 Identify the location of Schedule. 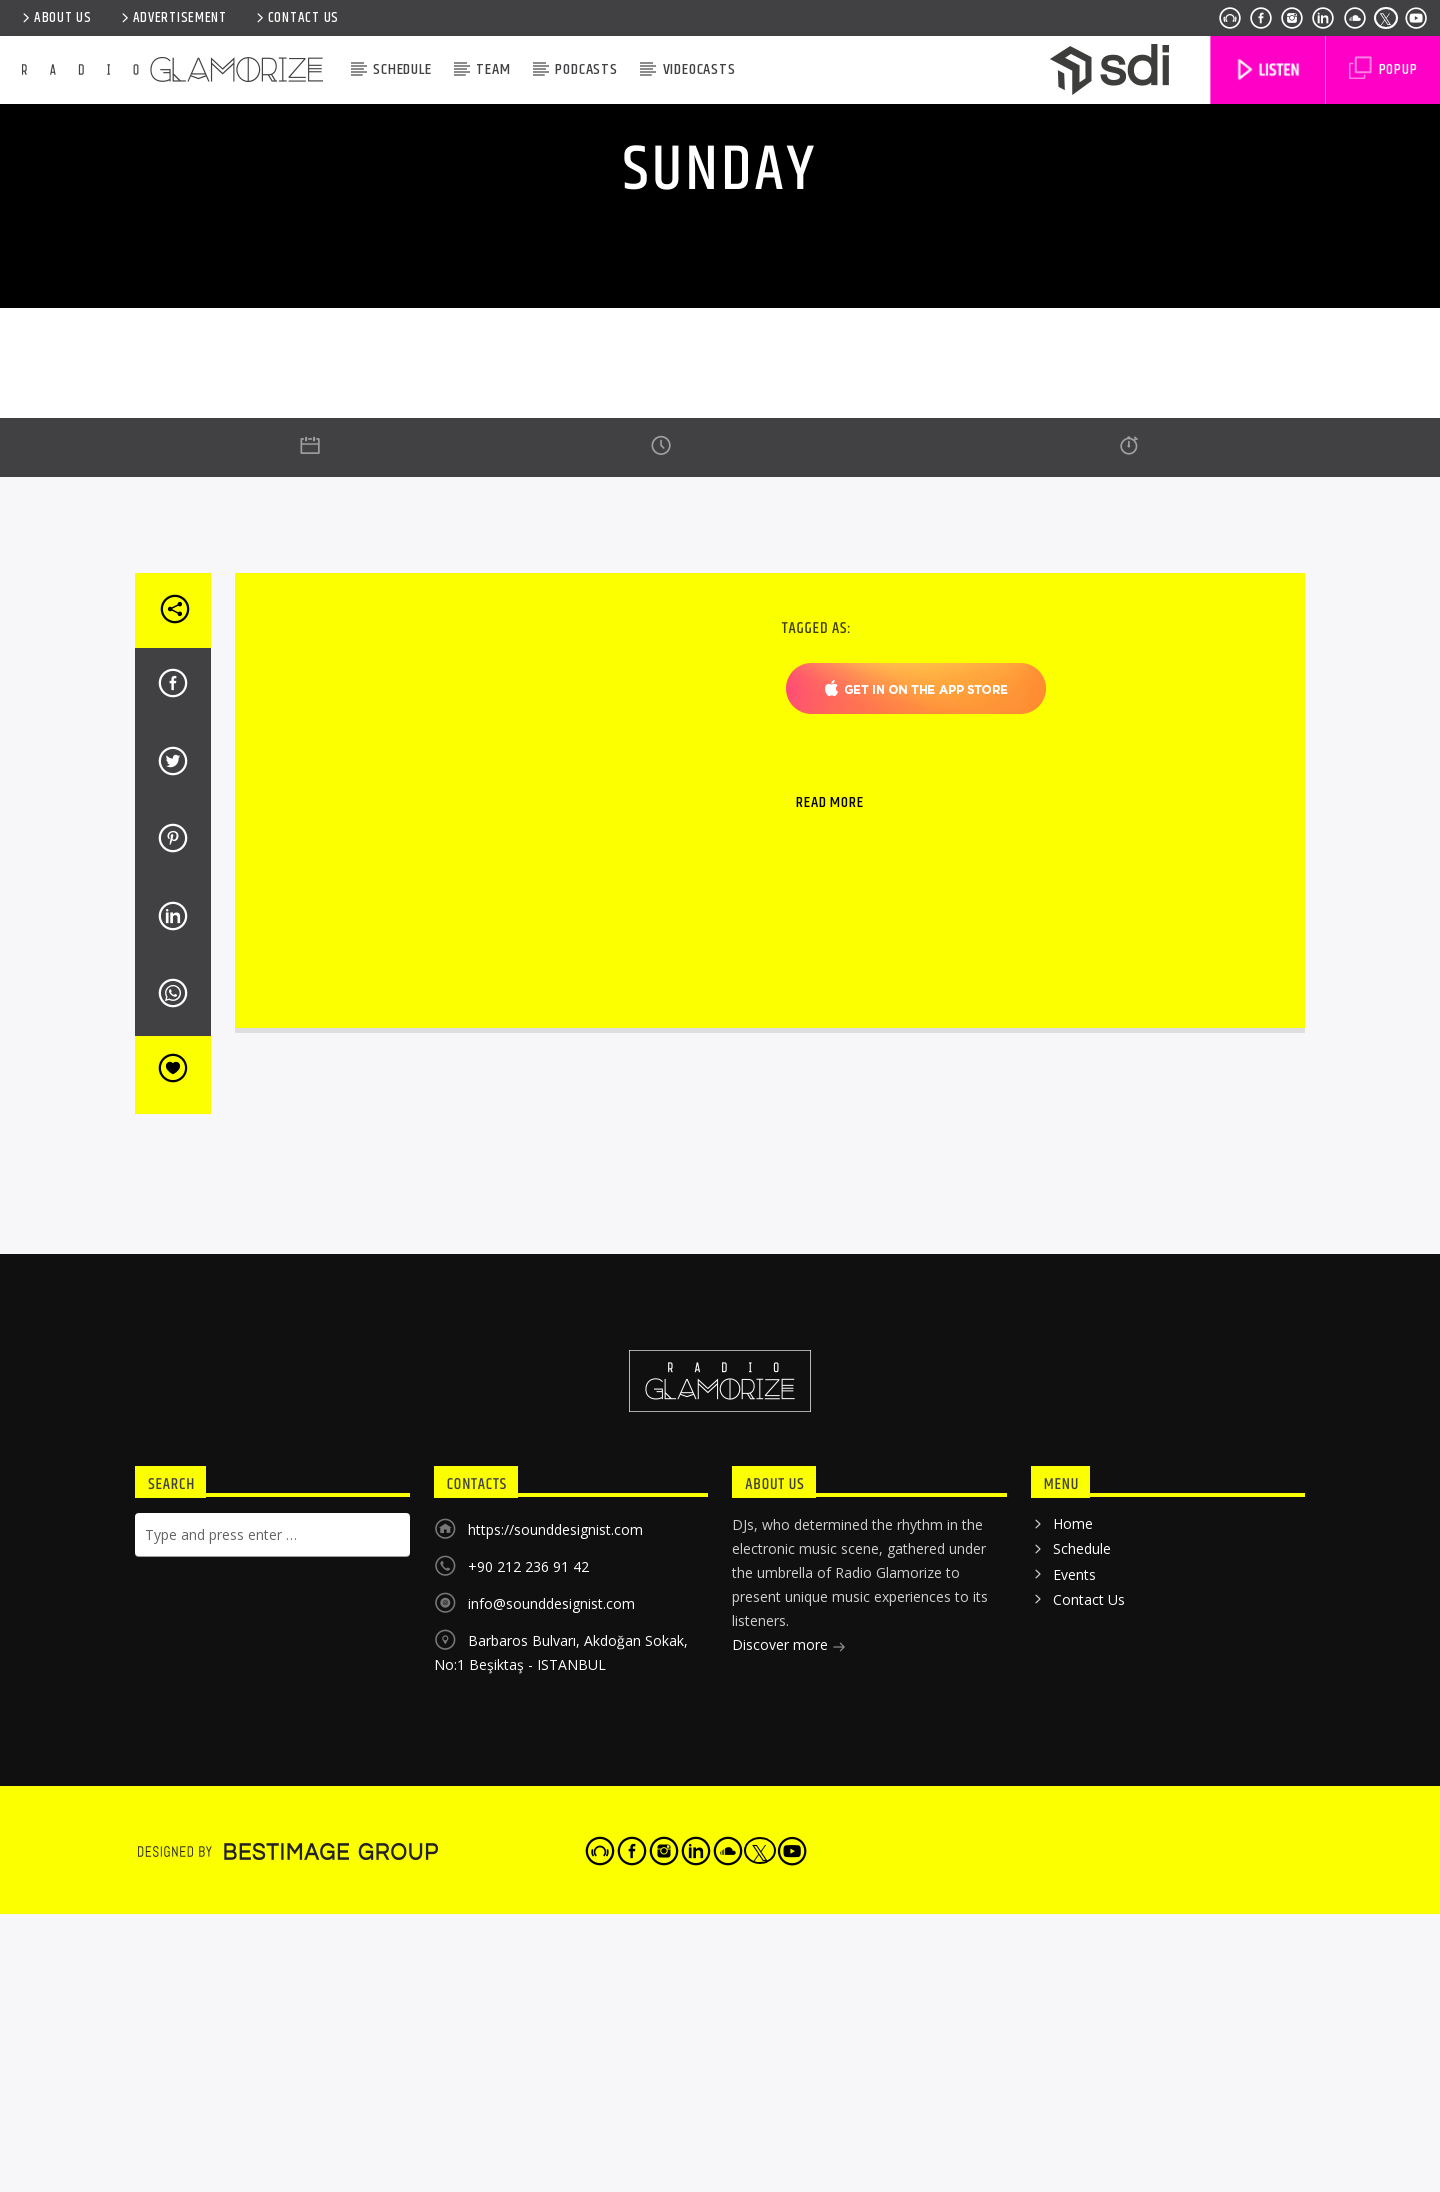
(402, 69).